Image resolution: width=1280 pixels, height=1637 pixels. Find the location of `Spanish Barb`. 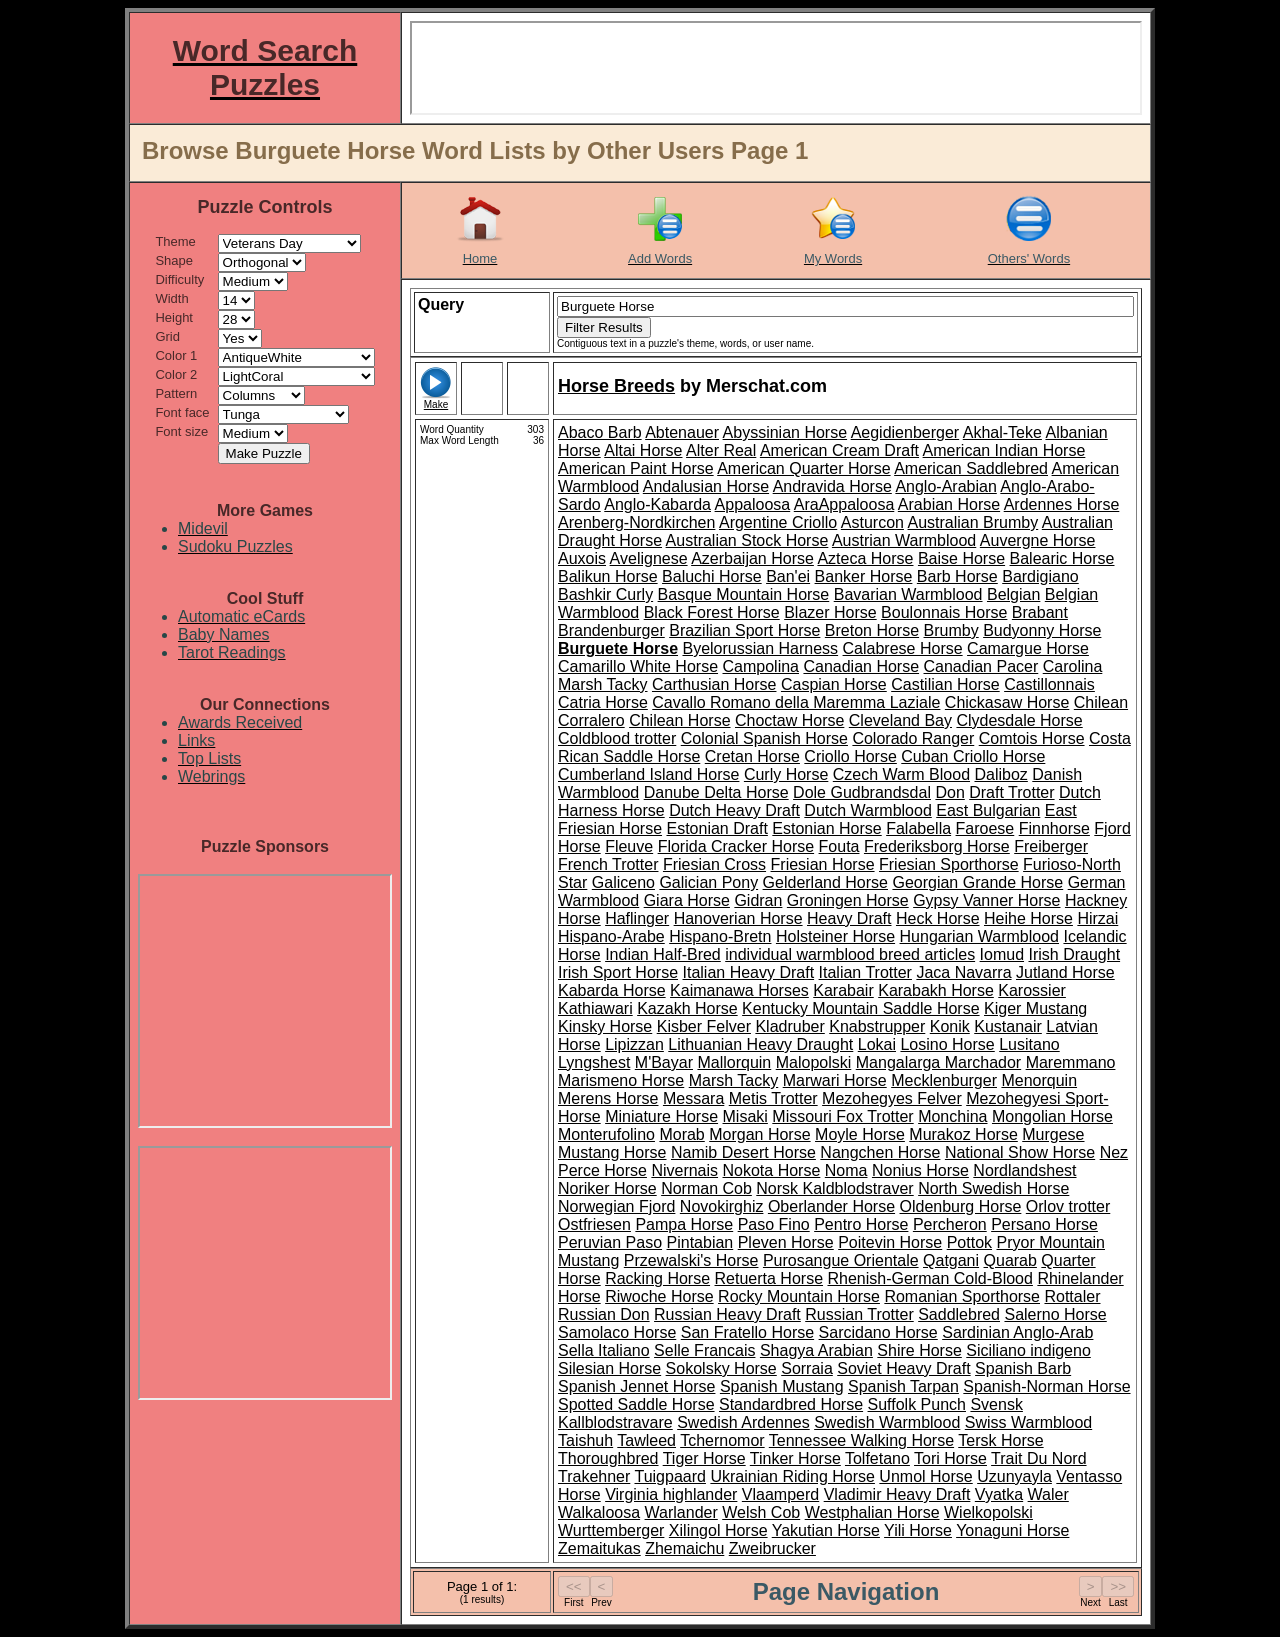

Spanish Barb is located at coordinates (1023, 1368).